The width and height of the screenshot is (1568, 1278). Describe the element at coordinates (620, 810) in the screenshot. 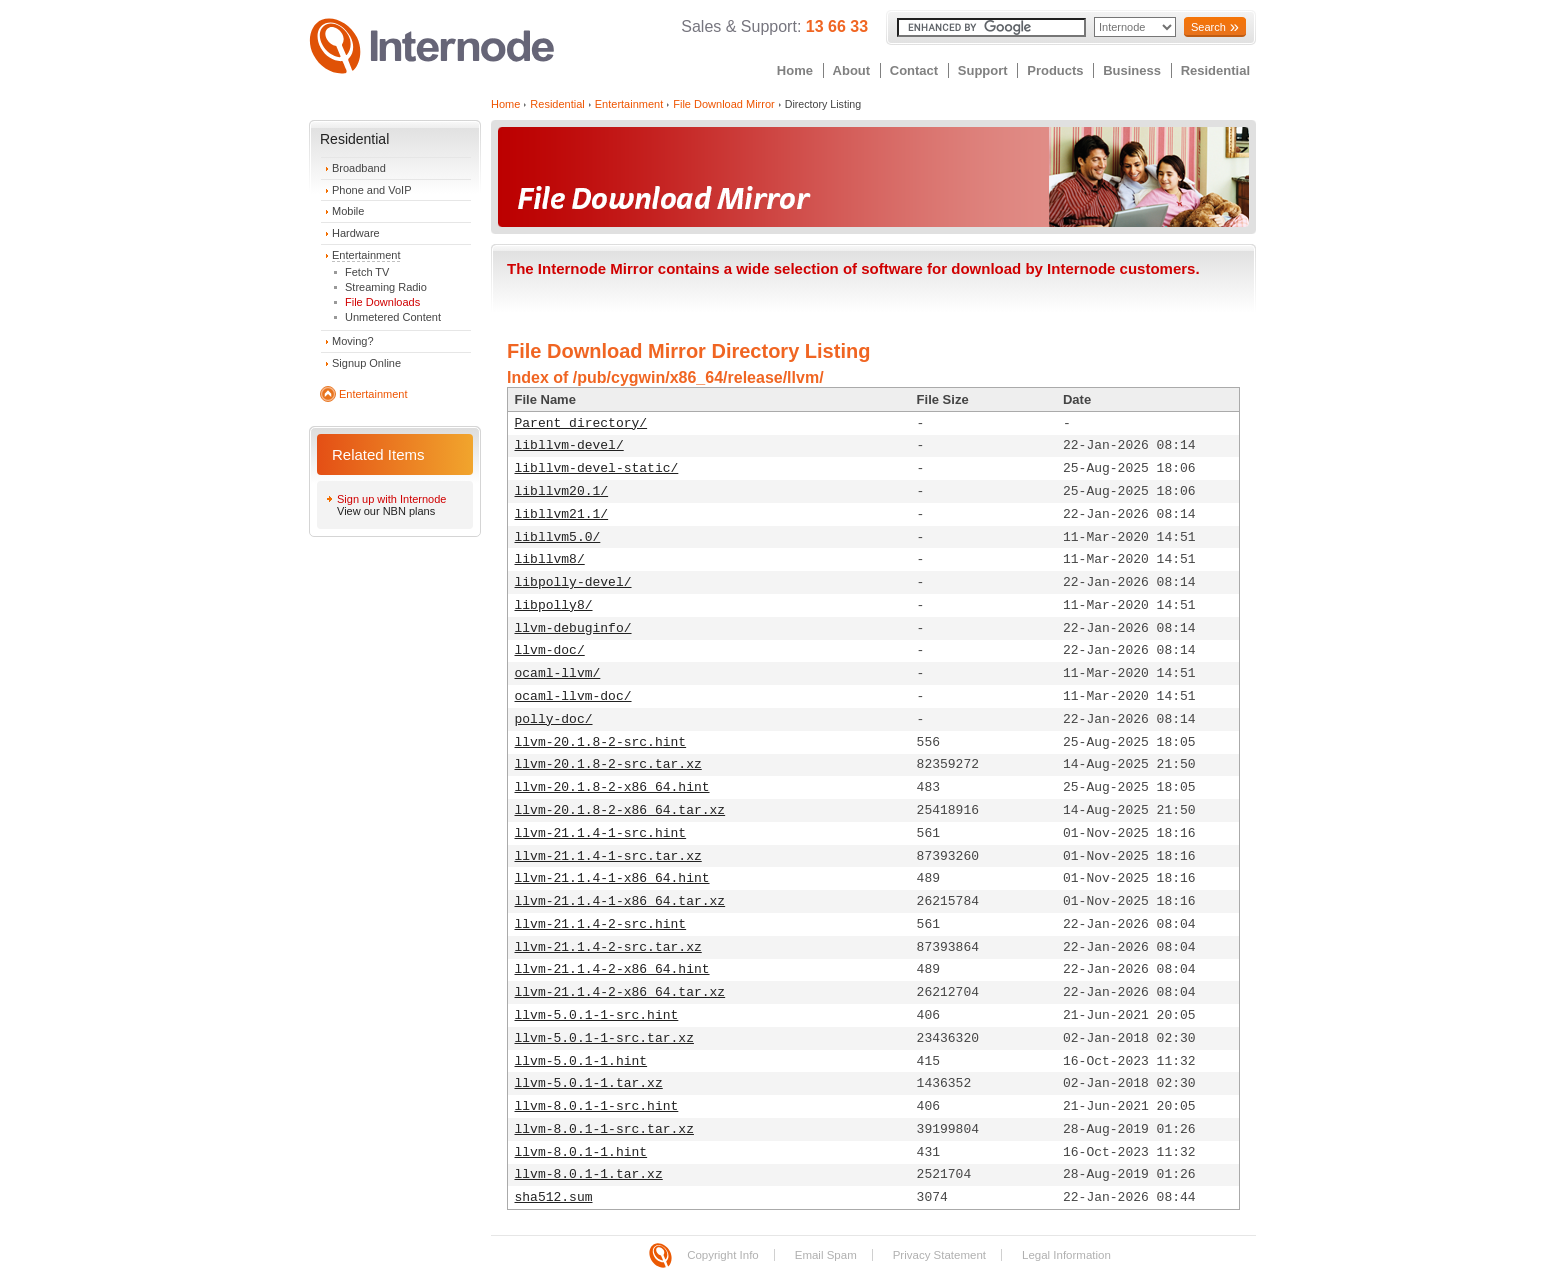

I see `llvm-20.1.8-2-x86_64.tar.xz` at that location.